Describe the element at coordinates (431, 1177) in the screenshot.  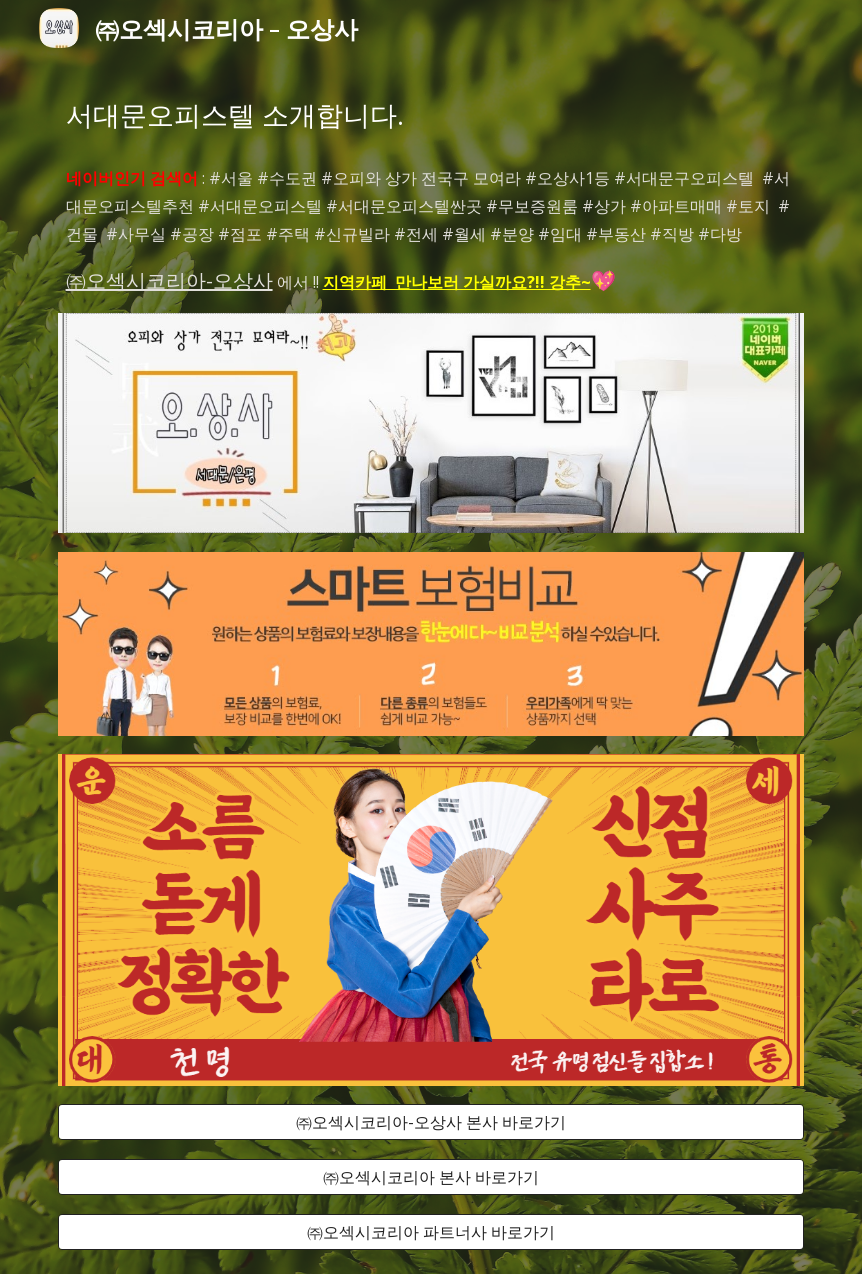
I see `[㈜오섹시코리아 본사 바로가기]` at that location.